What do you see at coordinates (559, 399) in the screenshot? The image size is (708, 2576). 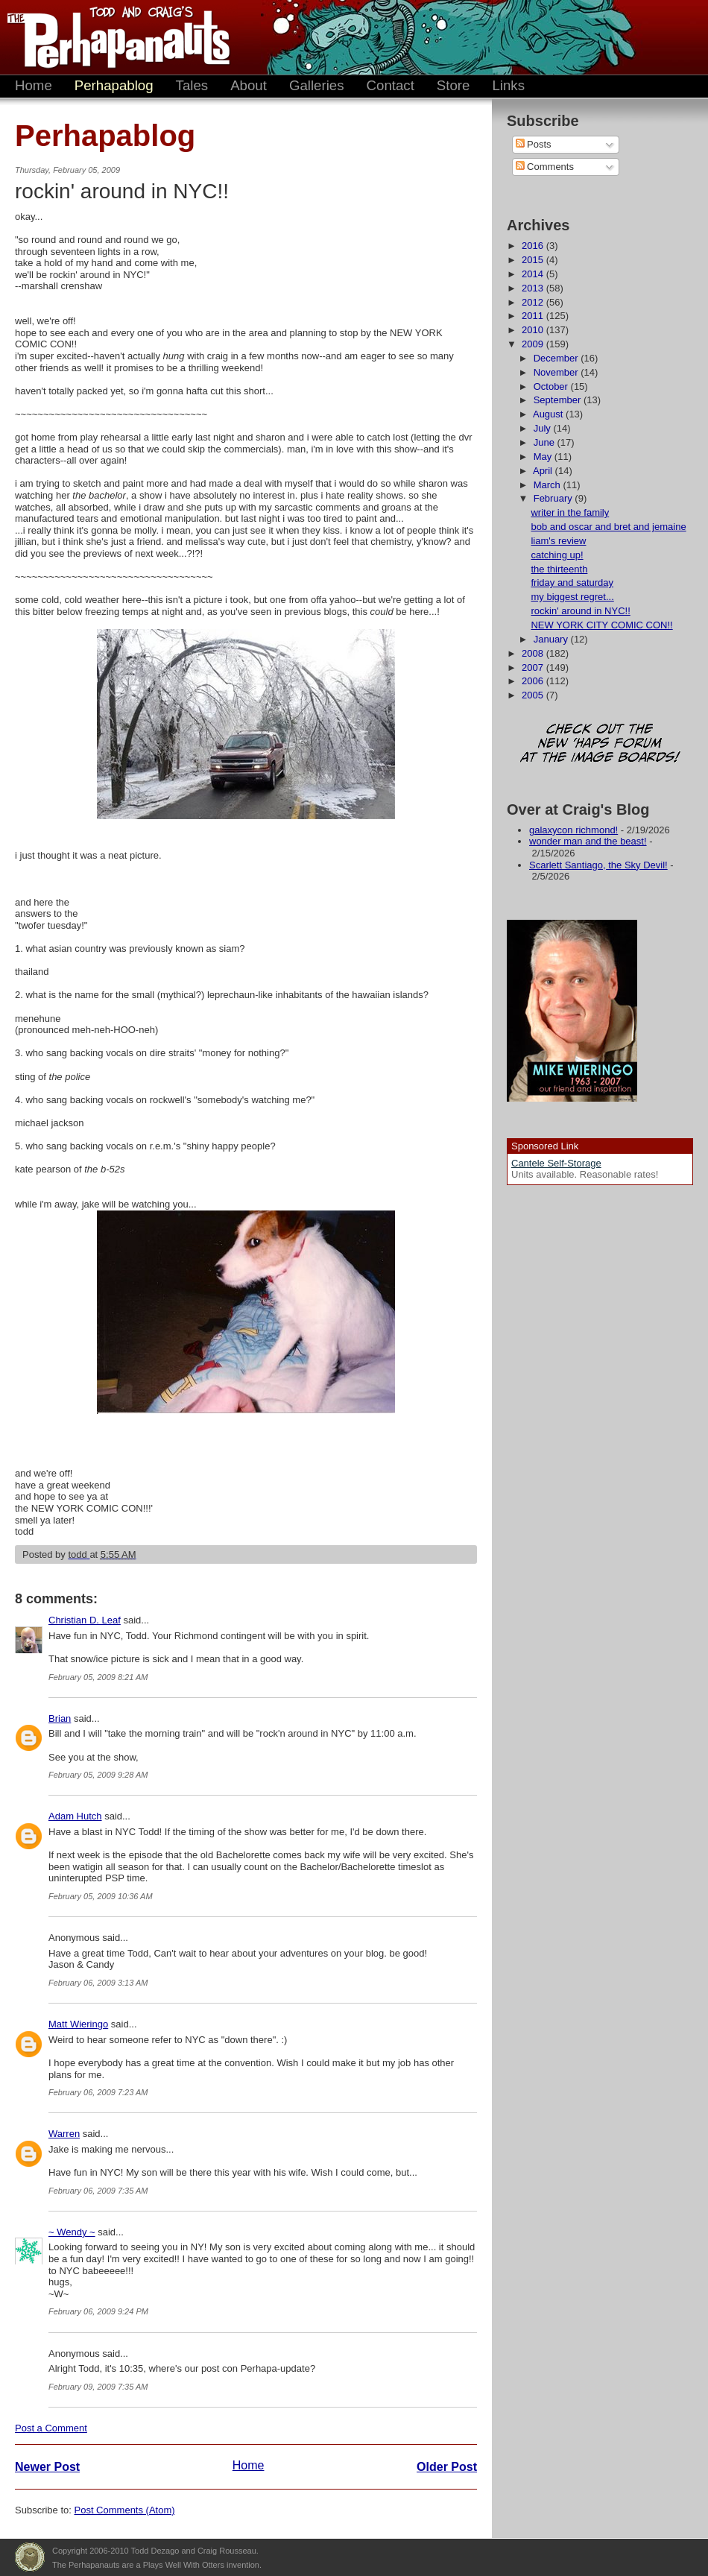 I see `September` at bounding box center [559, 399].